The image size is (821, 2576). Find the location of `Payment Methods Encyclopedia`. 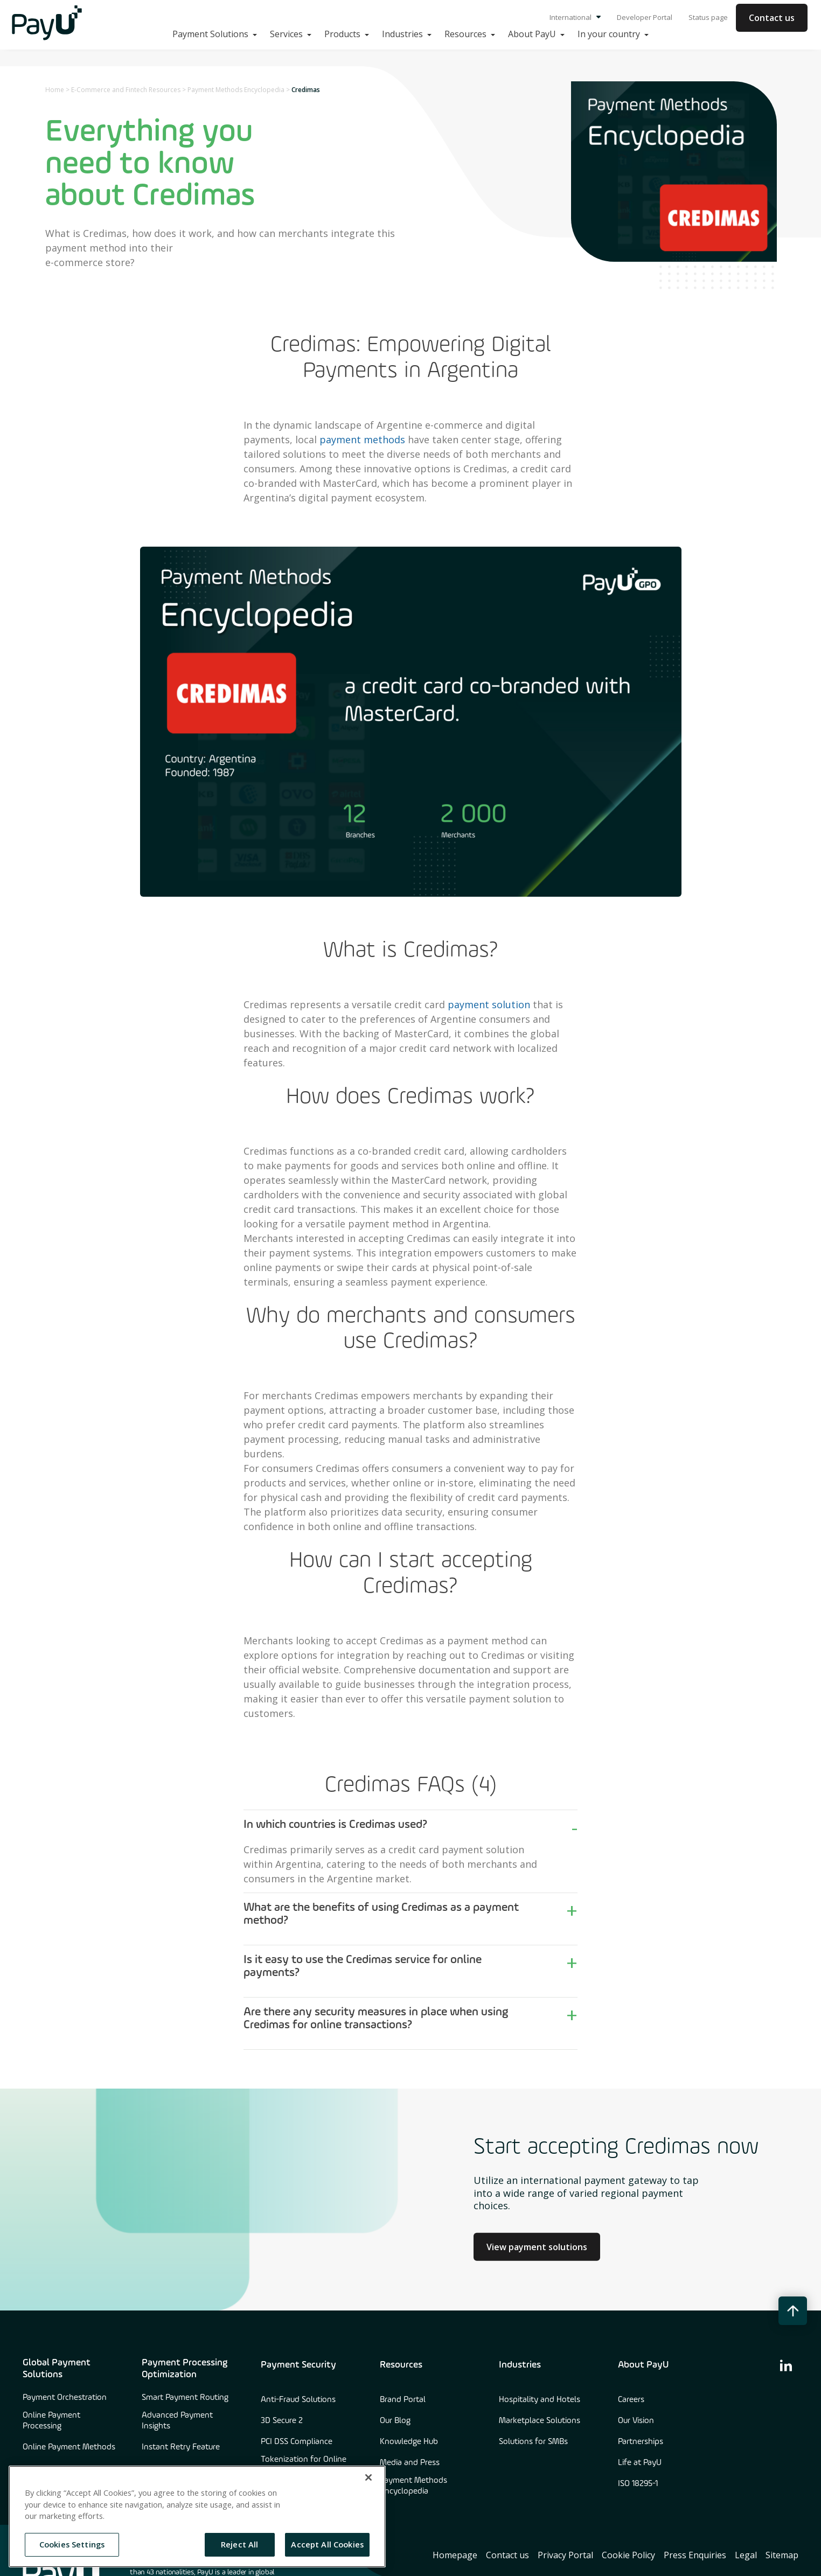

Payment Methods Encyclopedia is located at coordinates (235, 89).